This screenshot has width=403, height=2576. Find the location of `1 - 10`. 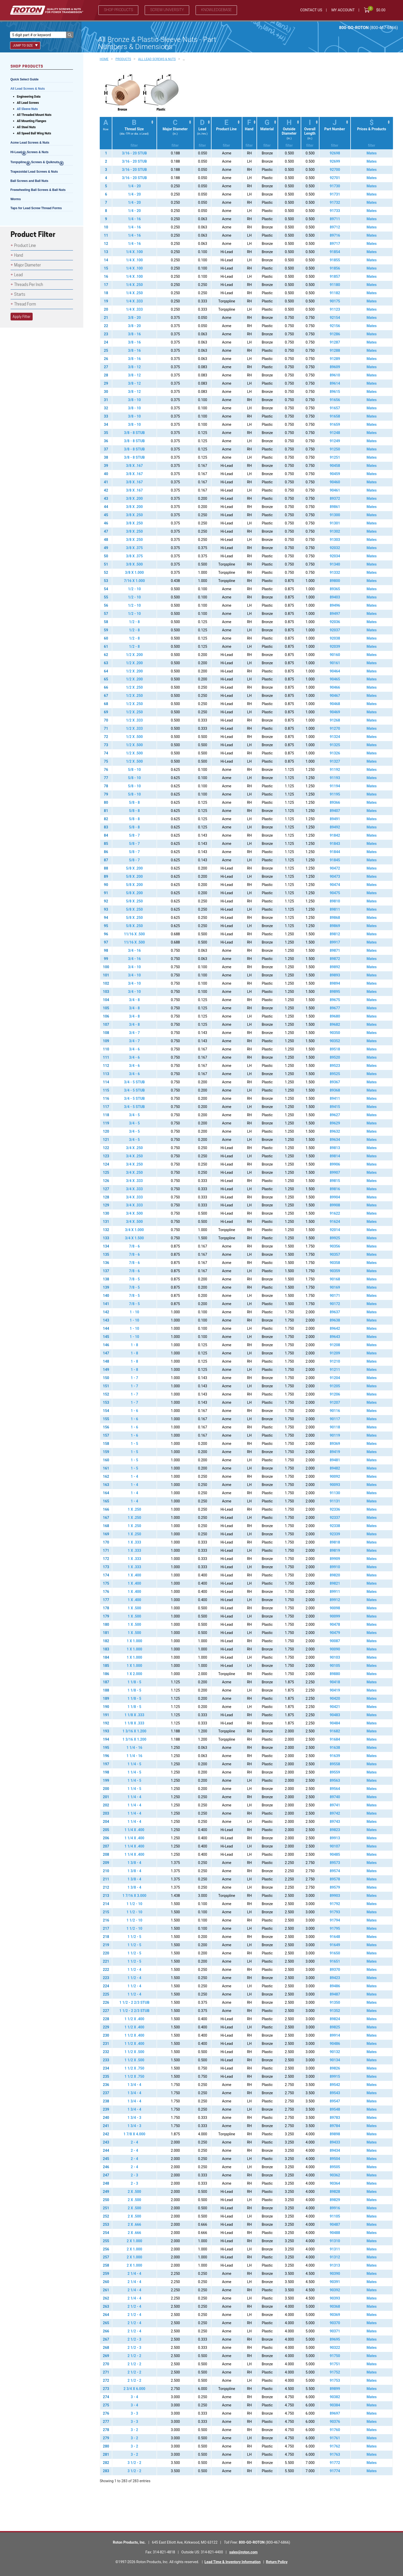

1 - 10 is located at coordinates (134, 1312).